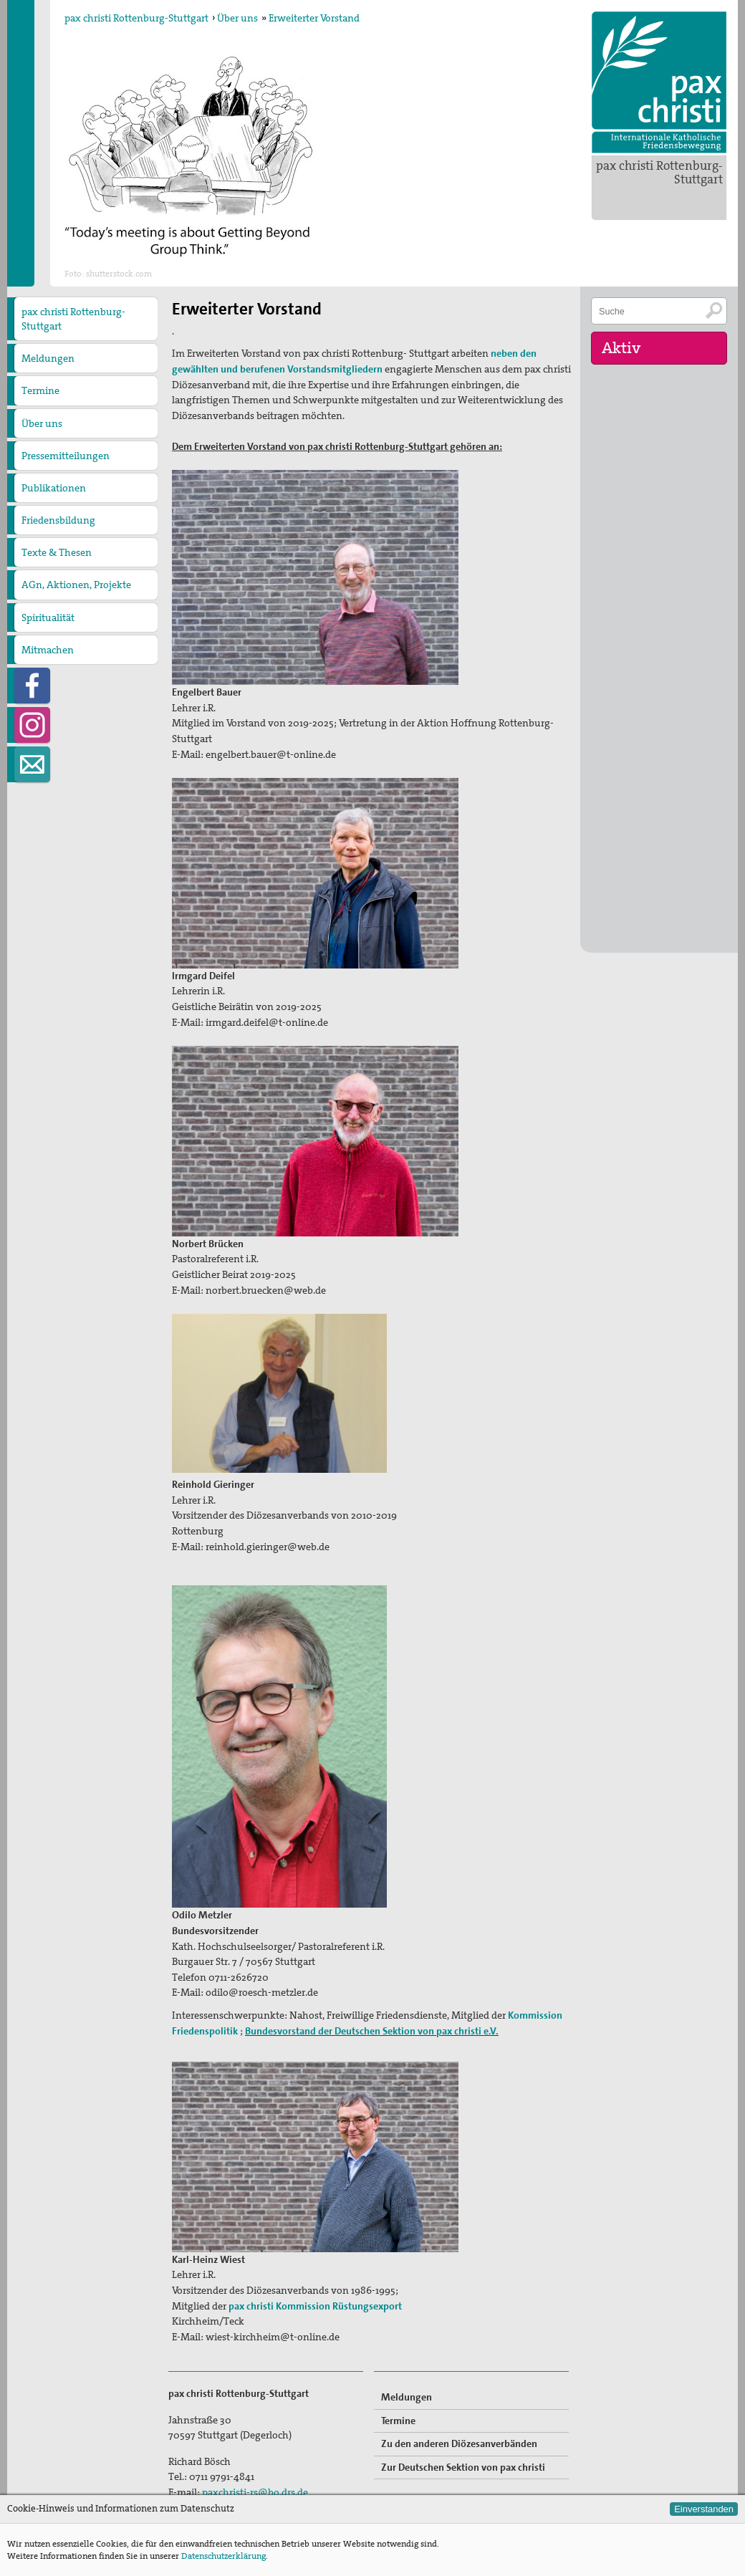  What do you see at coordinates (372, 2030) in the screenshot?
I see `Bundesvorstand der Deutschen Sektion von pax christi e.V.` at bounding box center [372, 2030].